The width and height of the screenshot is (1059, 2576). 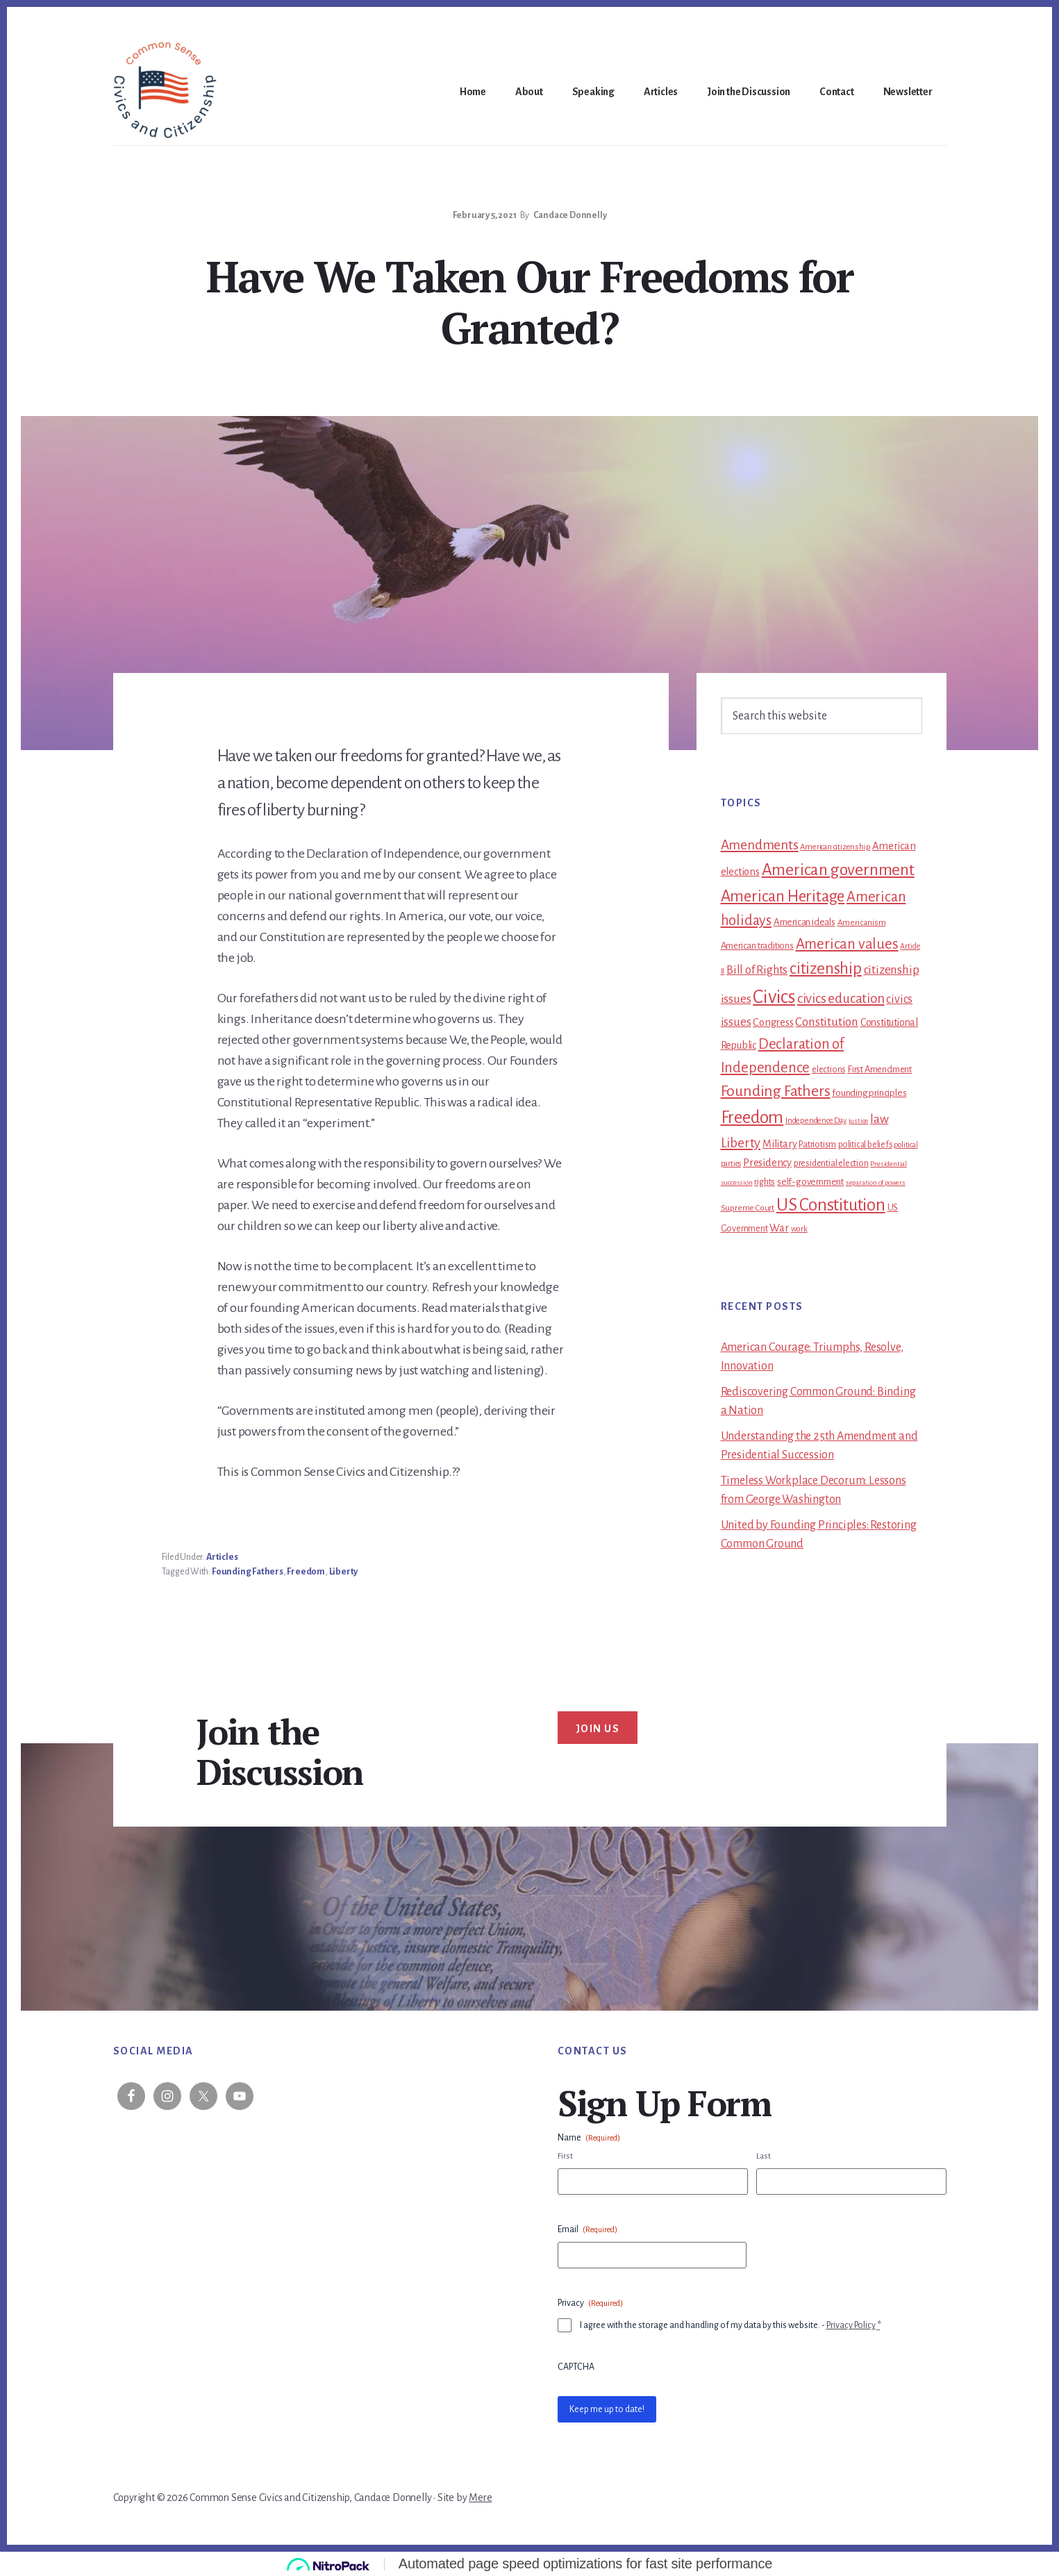 I want to click on Founding Fathers, so click(x=247, y=1572).